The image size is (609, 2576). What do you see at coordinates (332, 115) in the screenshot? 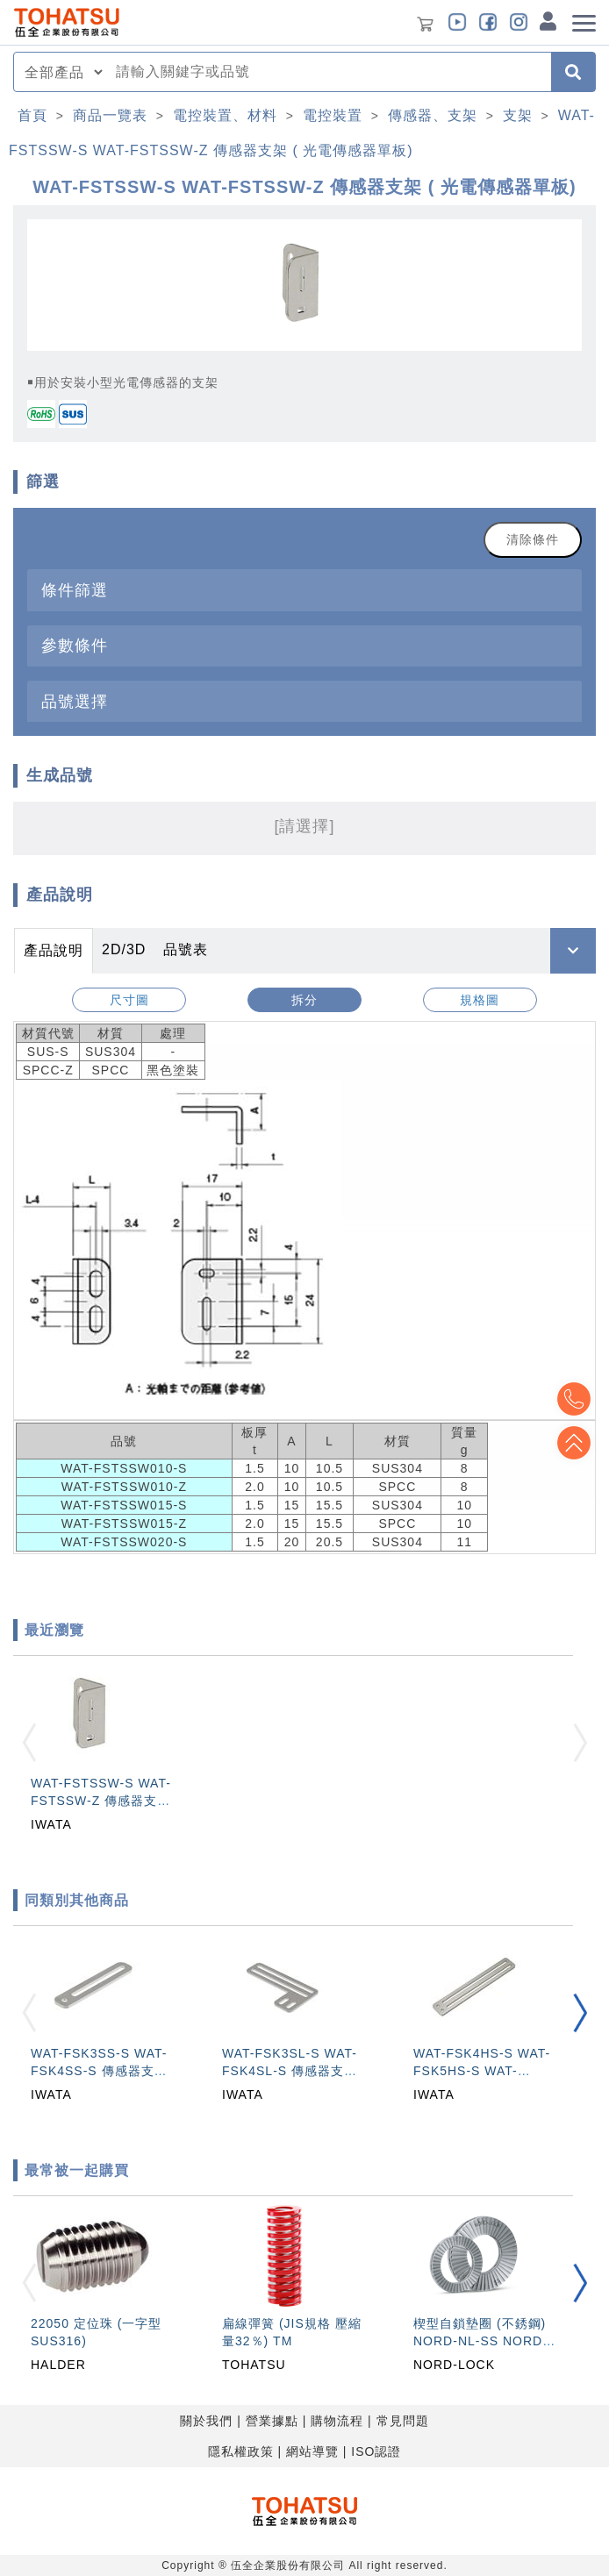
I see `電控裝置` at bounding box center [332, 115].